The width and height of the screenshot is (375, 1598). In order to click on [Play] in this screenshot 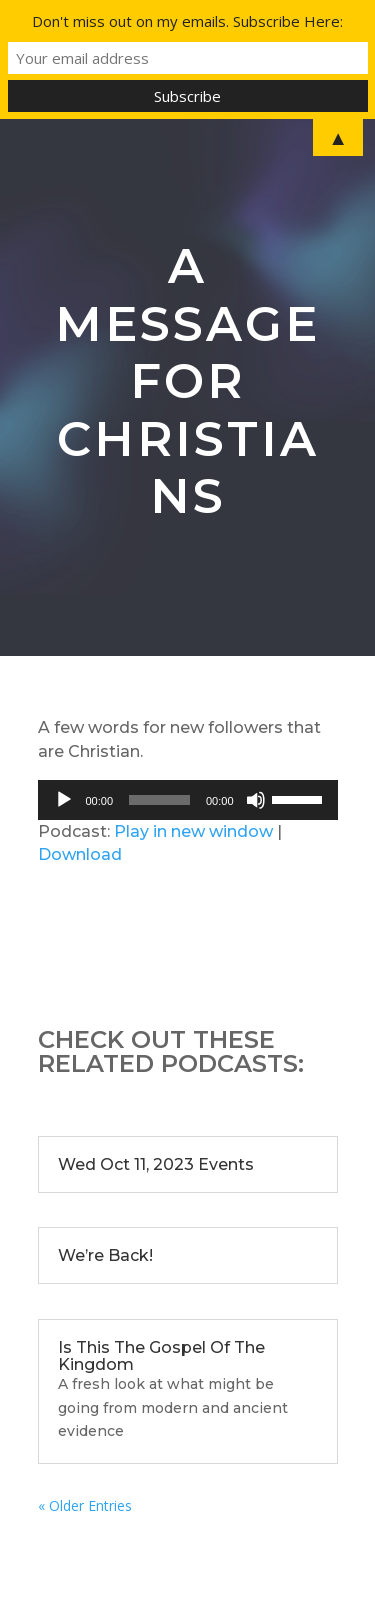, I will do `click(64, 800)`.